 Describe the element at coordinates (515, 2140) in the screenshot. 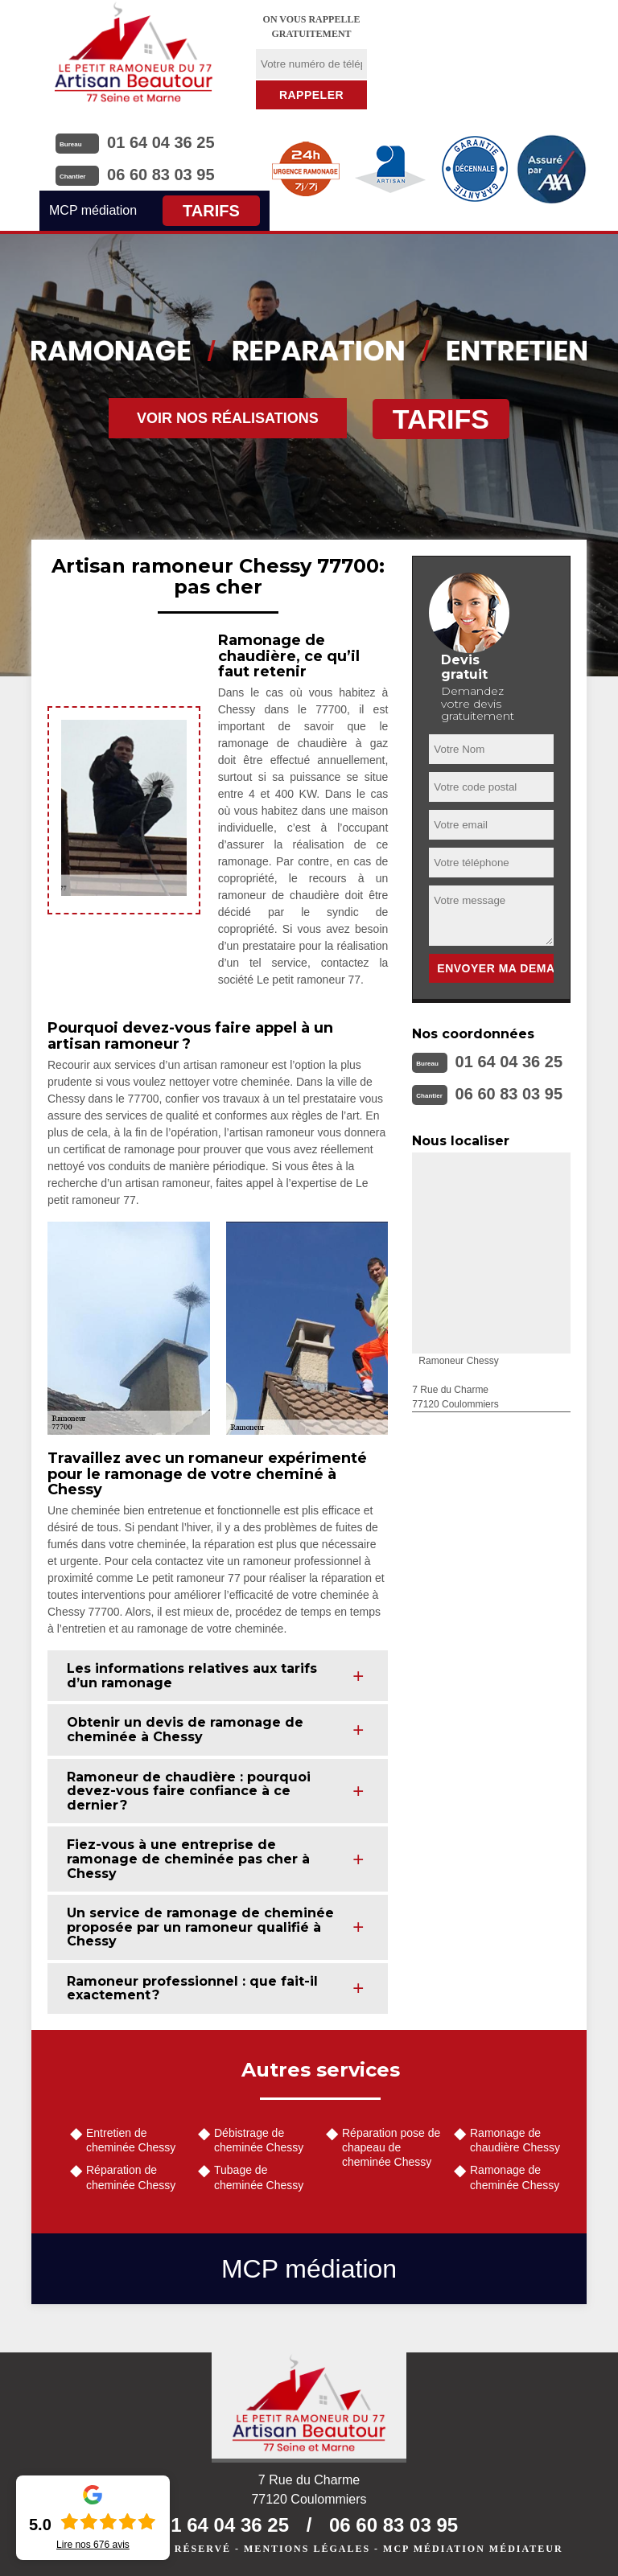

I see `Ramonage de chaudière Chessy` at that location.